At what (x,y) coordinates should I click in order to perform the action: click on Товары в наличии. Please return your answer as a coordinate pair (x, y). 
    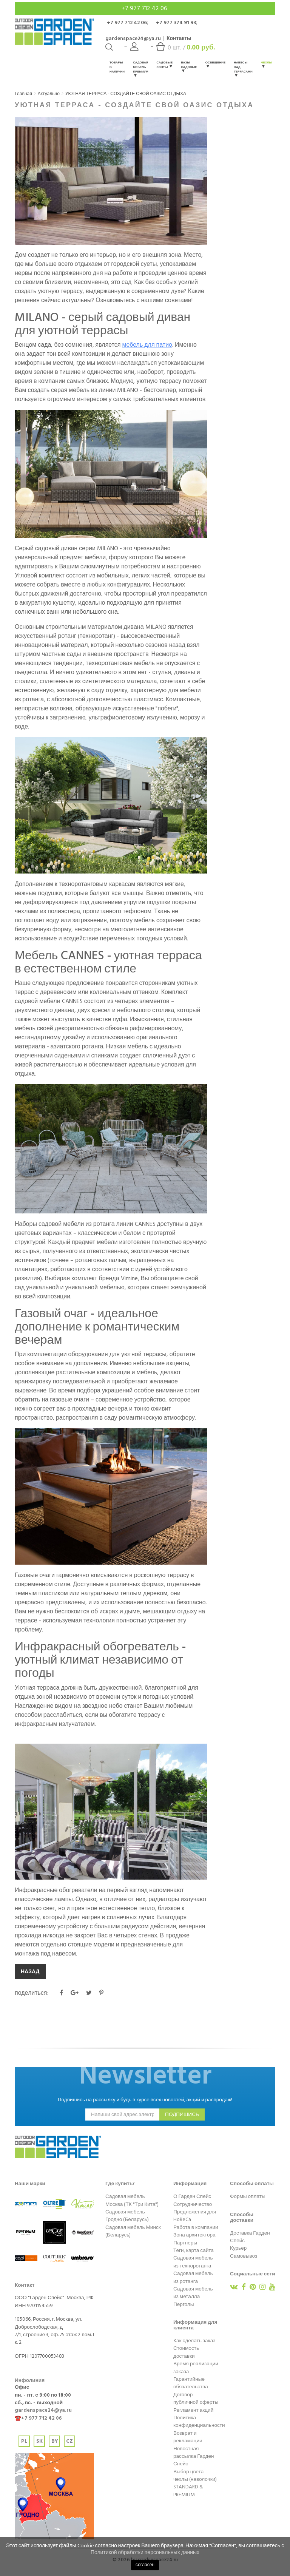
    Looking at the image, I should click on (117, 67).